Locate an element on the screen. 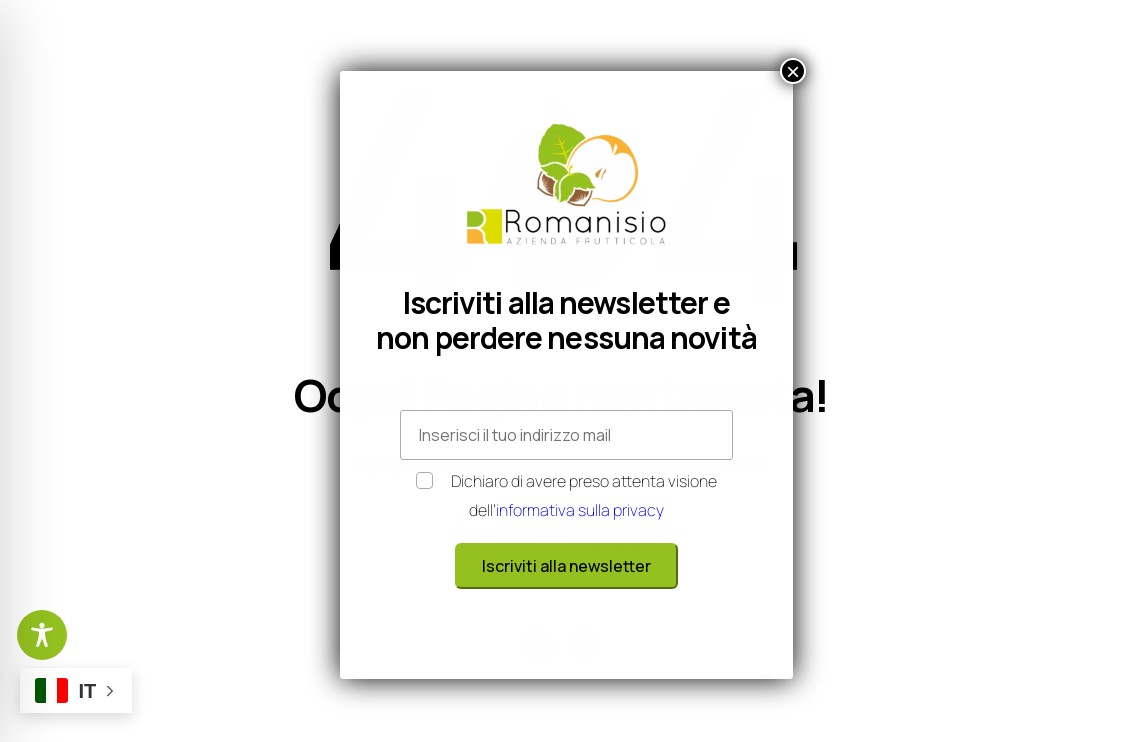 This screenshot has width=1133, height=742. informativa sulla privacy is located at coordinates (580, 510).